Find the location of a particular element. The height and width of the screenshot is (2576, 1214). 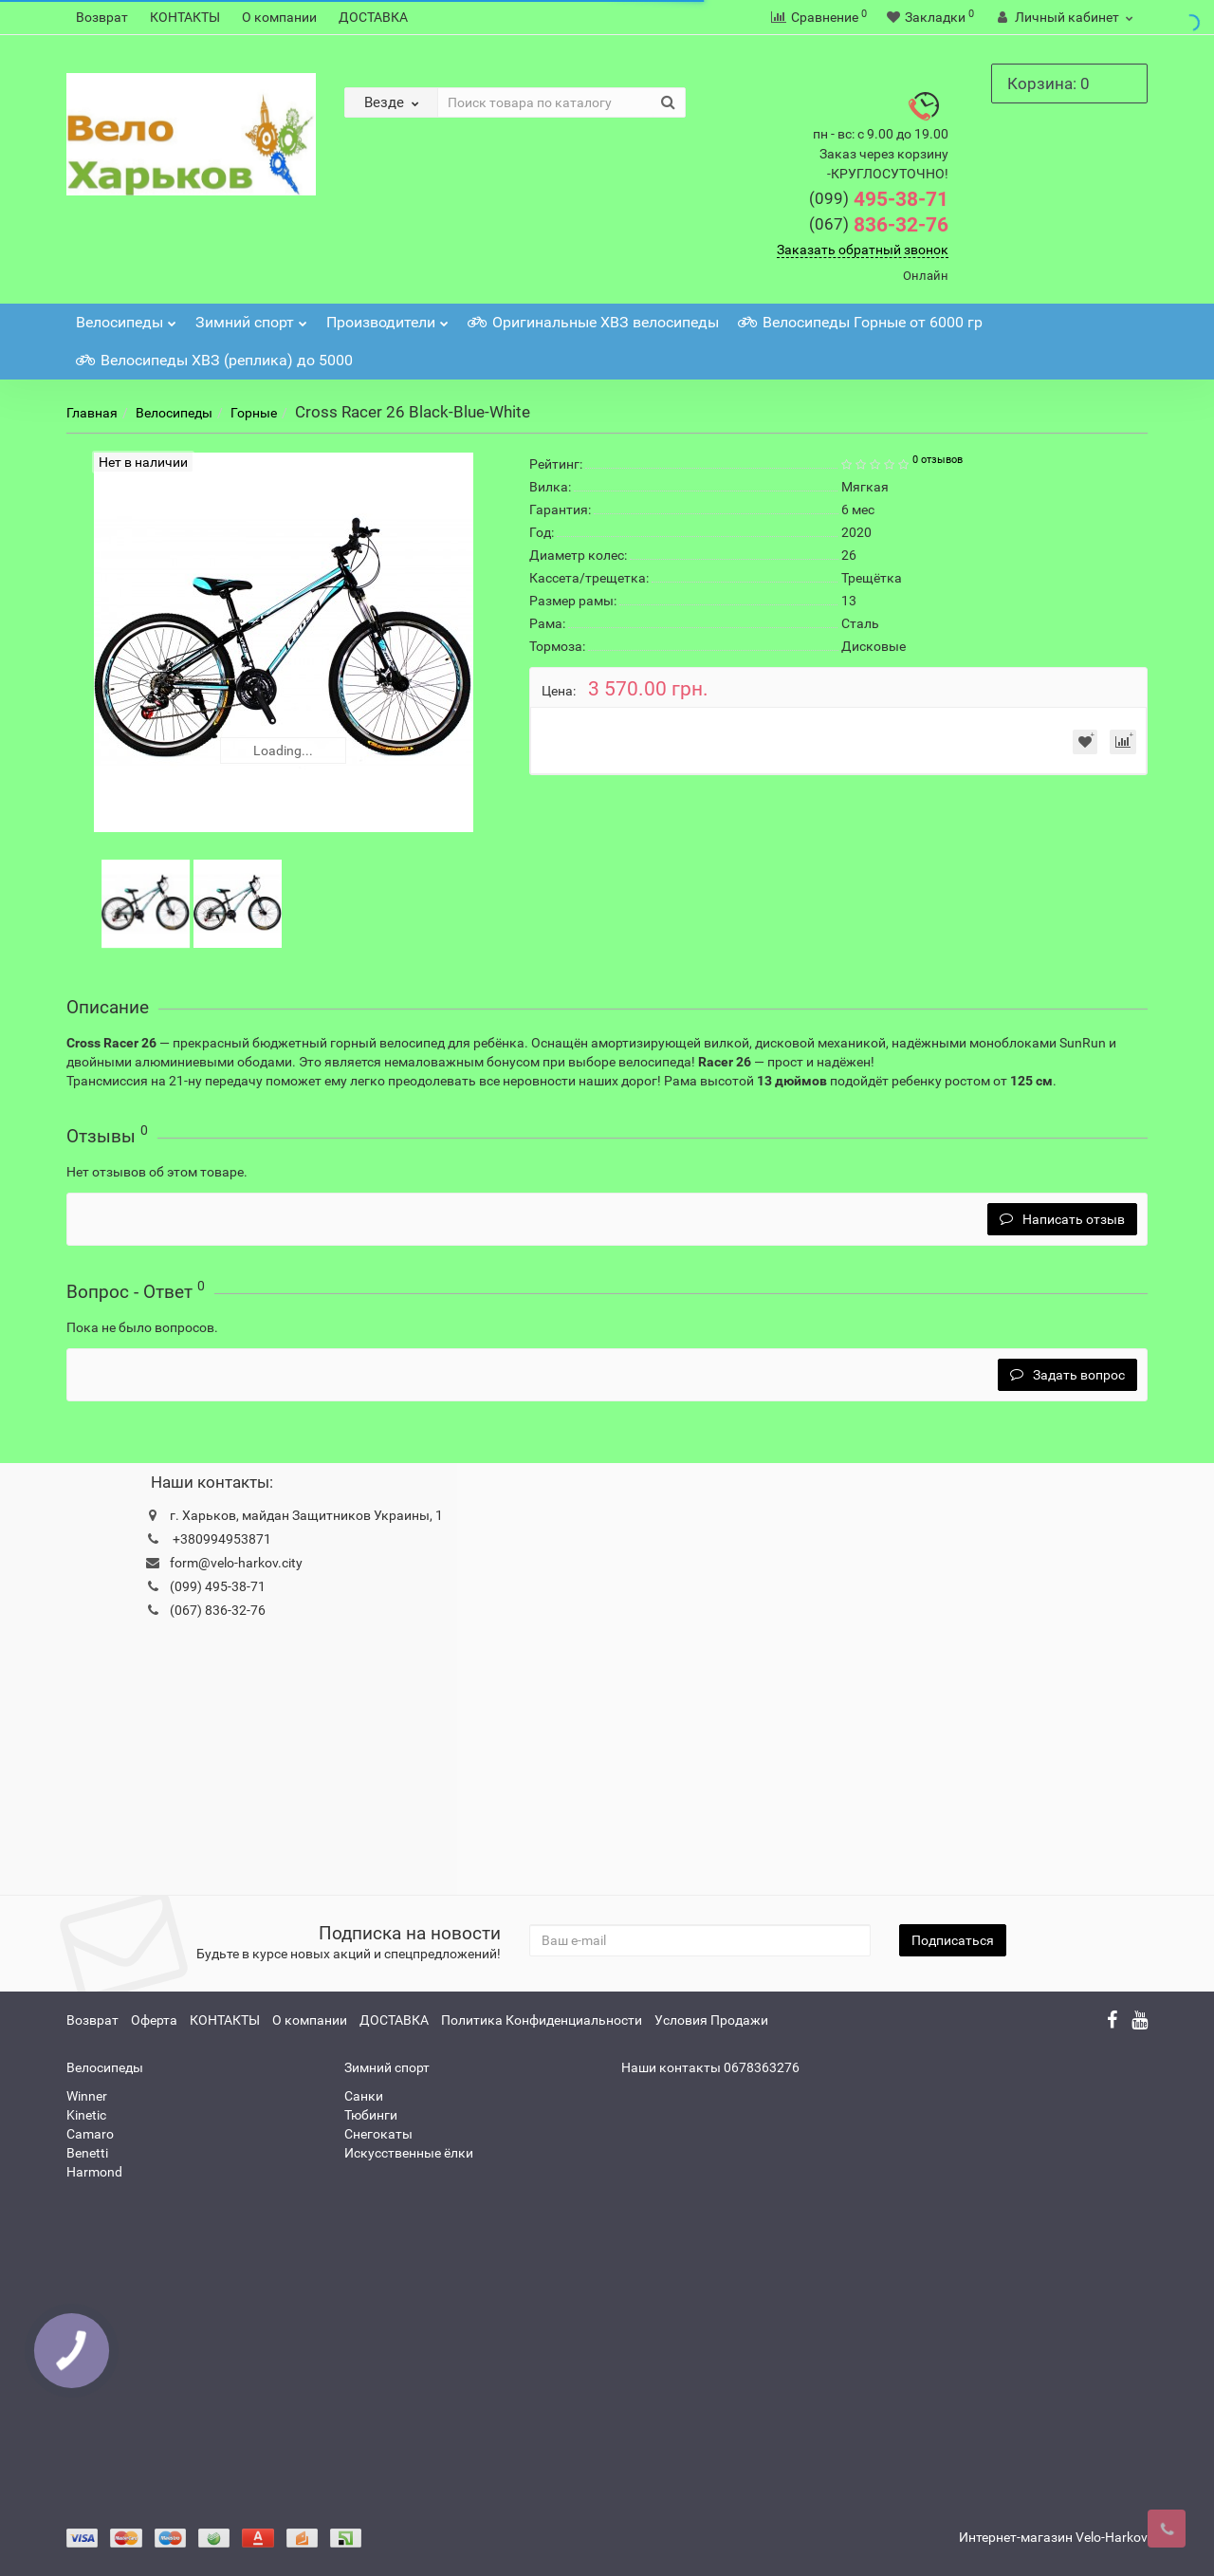

Harmond is located at coordinates (94, 2171).